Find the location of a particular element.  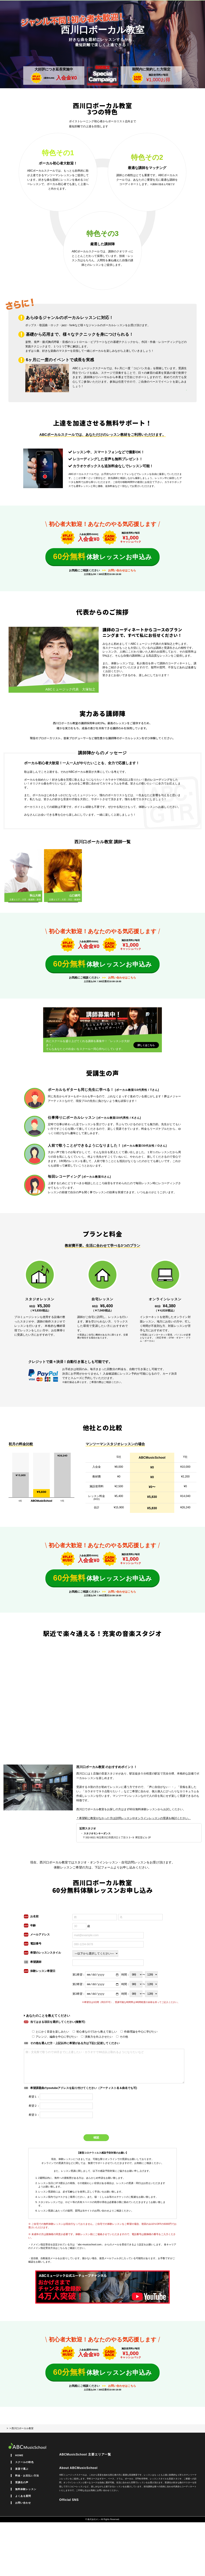

武蔵野市 is located at coordinates (76, 2511).